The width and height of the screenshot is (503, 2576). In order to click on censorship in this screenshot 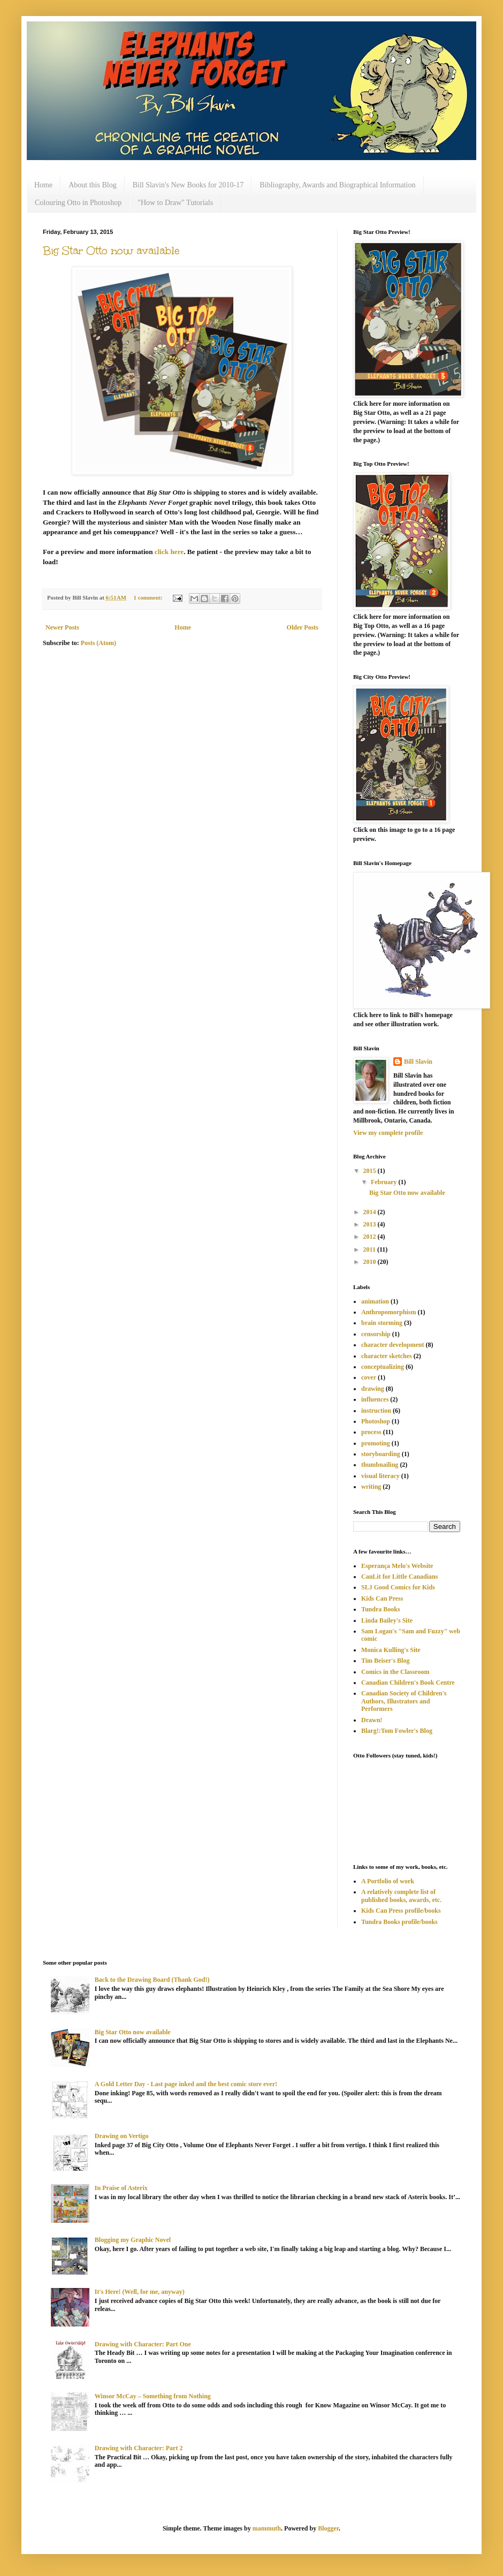, I will do `click(376, 1334)`.